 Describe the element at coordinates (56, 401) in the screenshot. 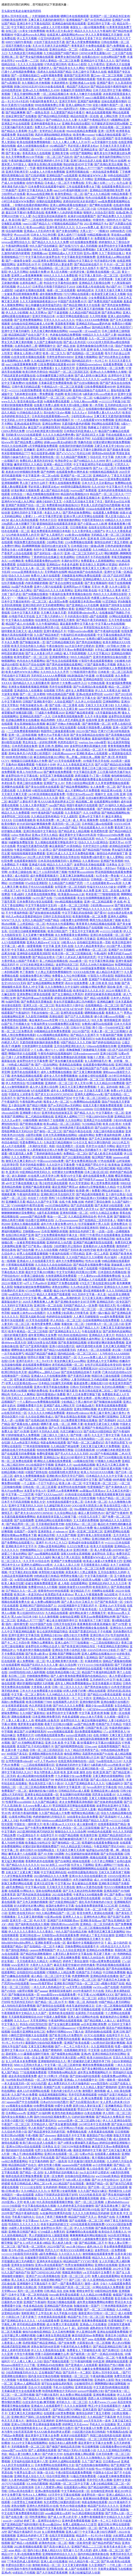

I see `8x视频免费在线观看` at that location.